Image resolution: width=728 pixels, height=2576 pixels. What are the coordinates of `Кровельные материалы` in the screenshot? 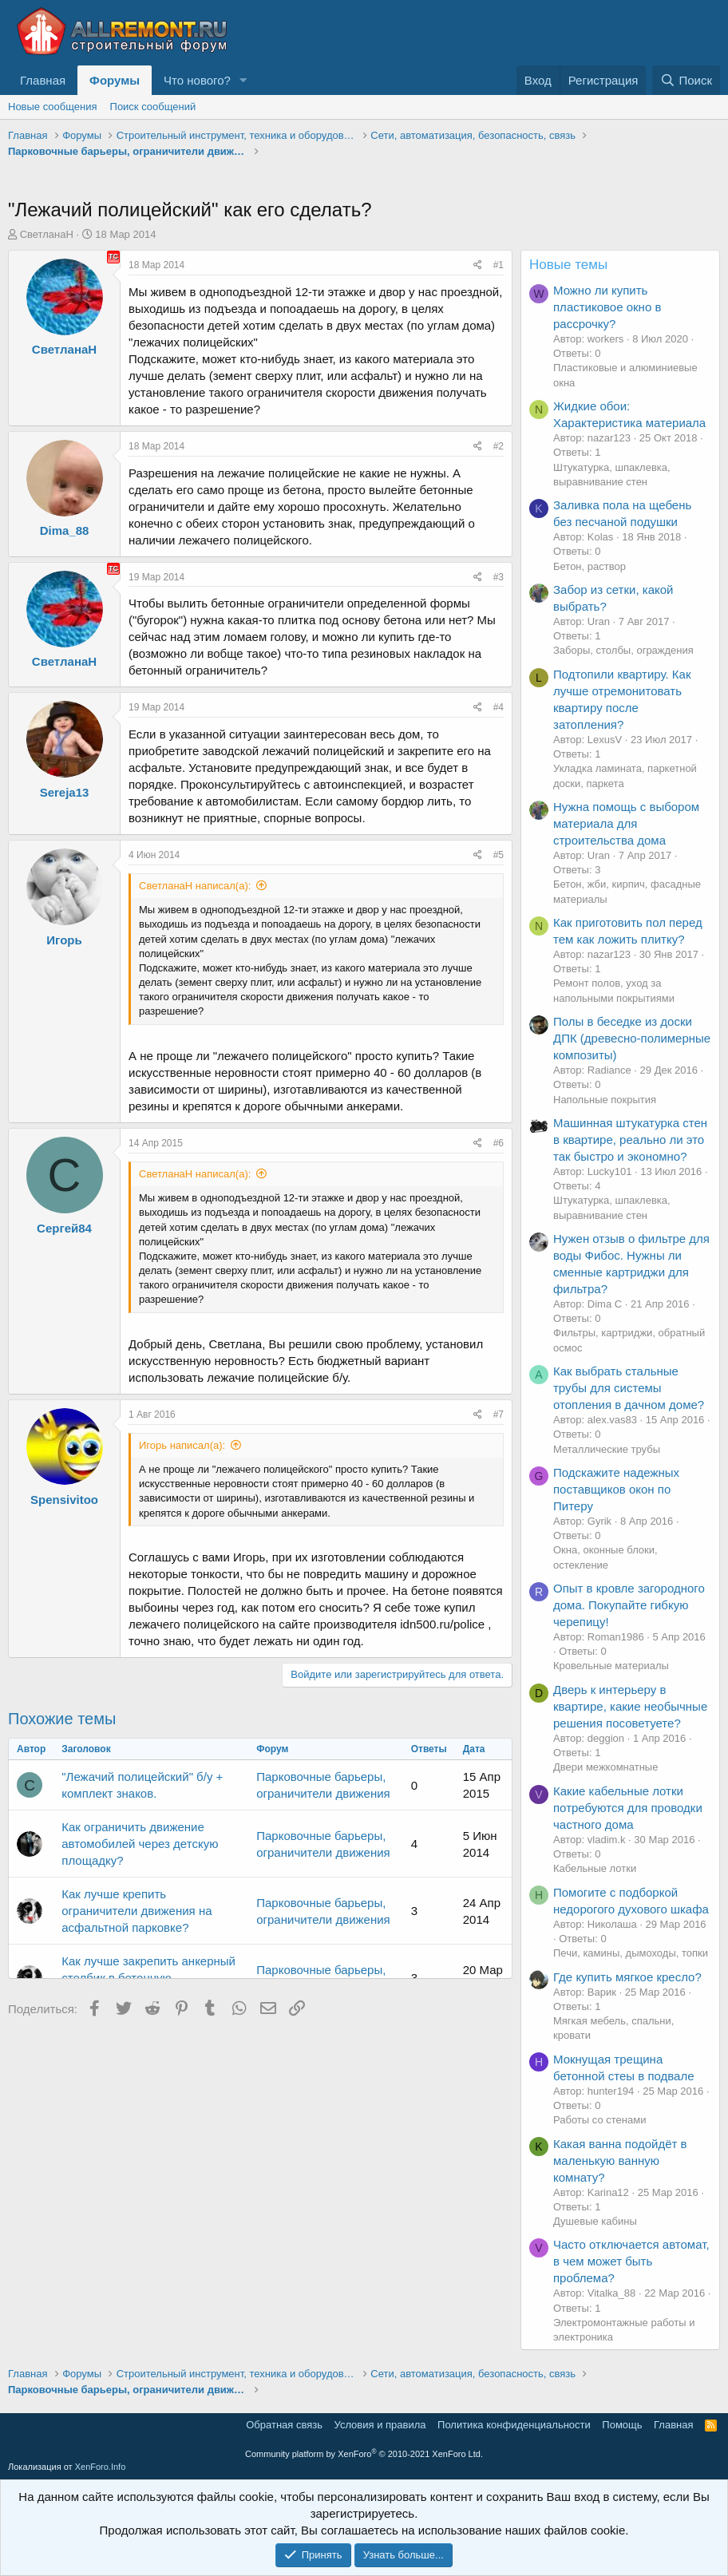 It's located at (611, 1666).